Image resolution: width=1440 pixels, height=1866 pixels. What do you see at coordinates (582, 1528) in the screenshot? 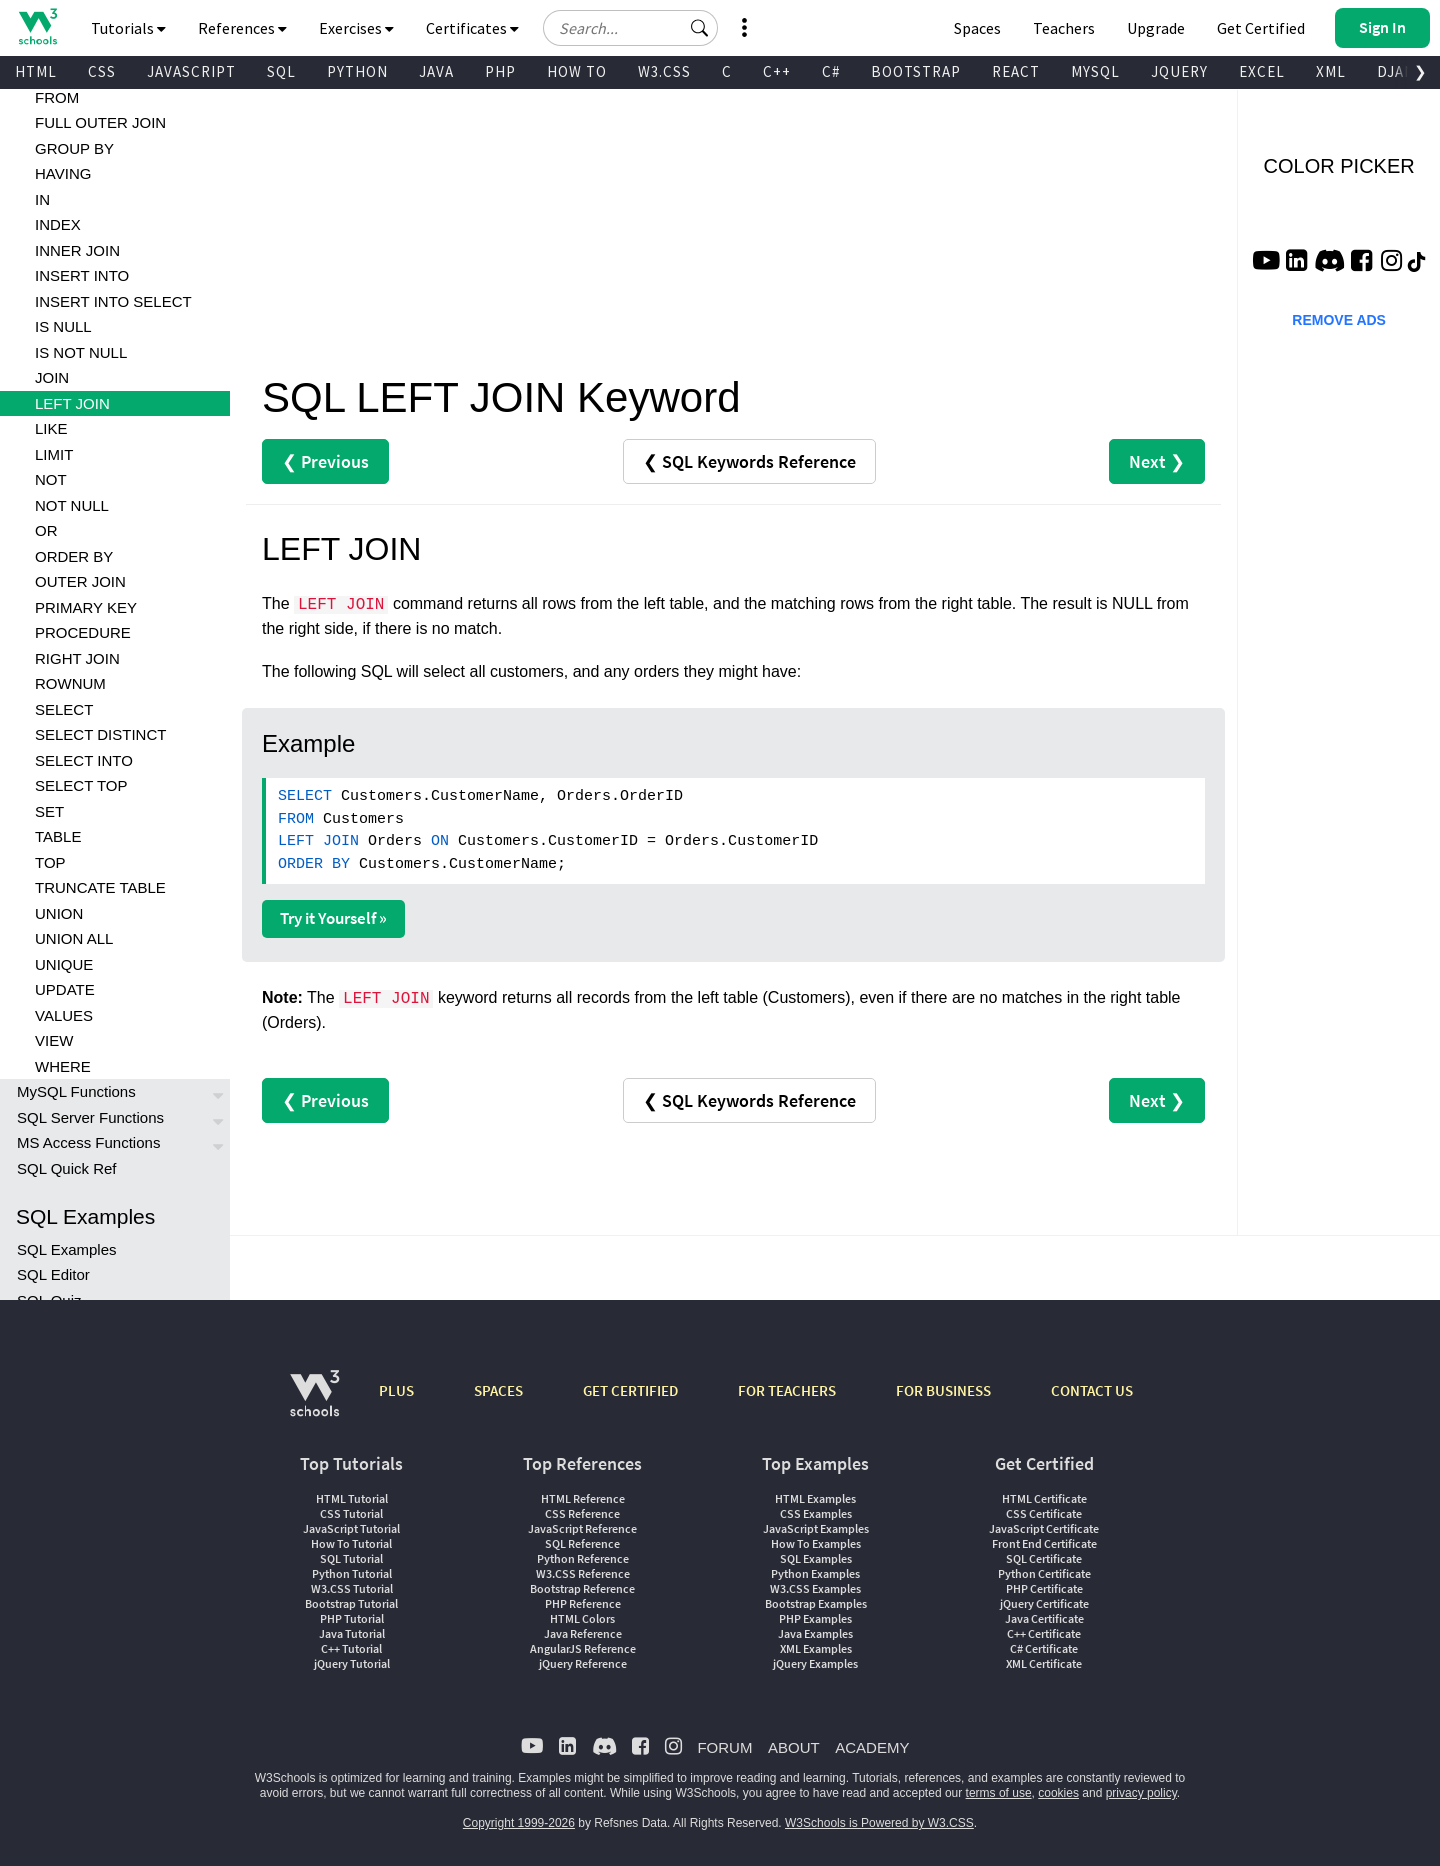
I see `JavaScript Reference` at bounding box center [582, 1528].